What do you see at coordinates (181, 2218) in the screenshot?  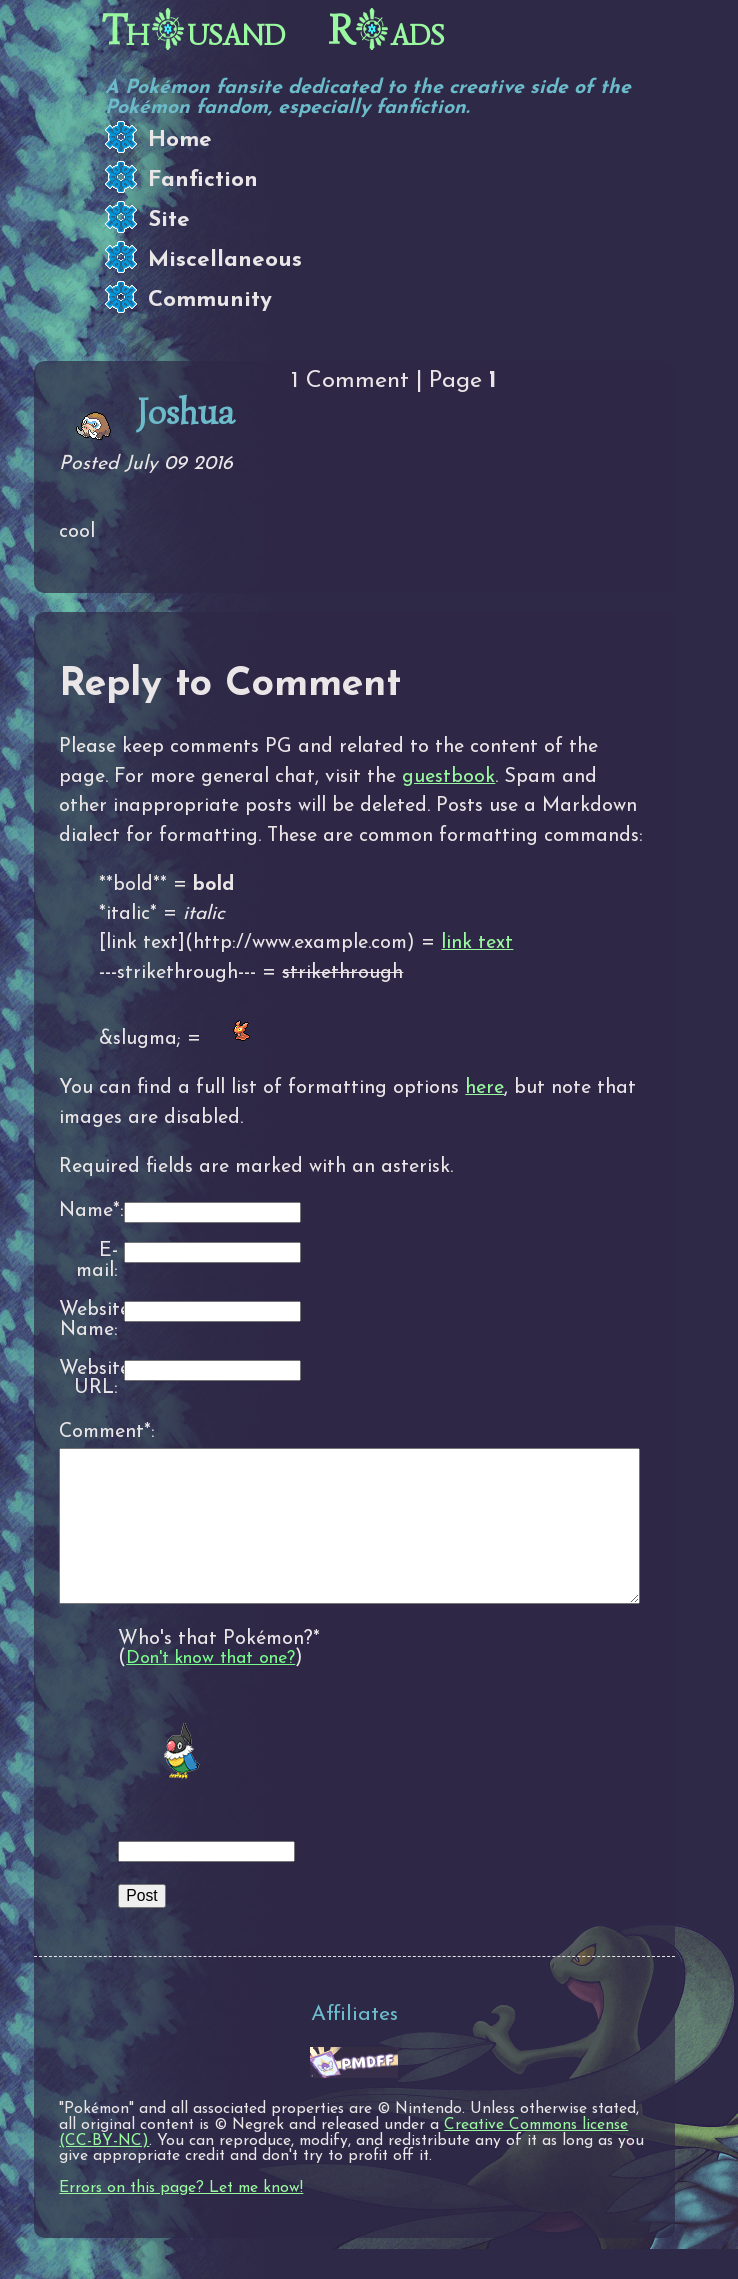 I see `Errors on this page? Let me know!` at bounding box center [181, 2218].